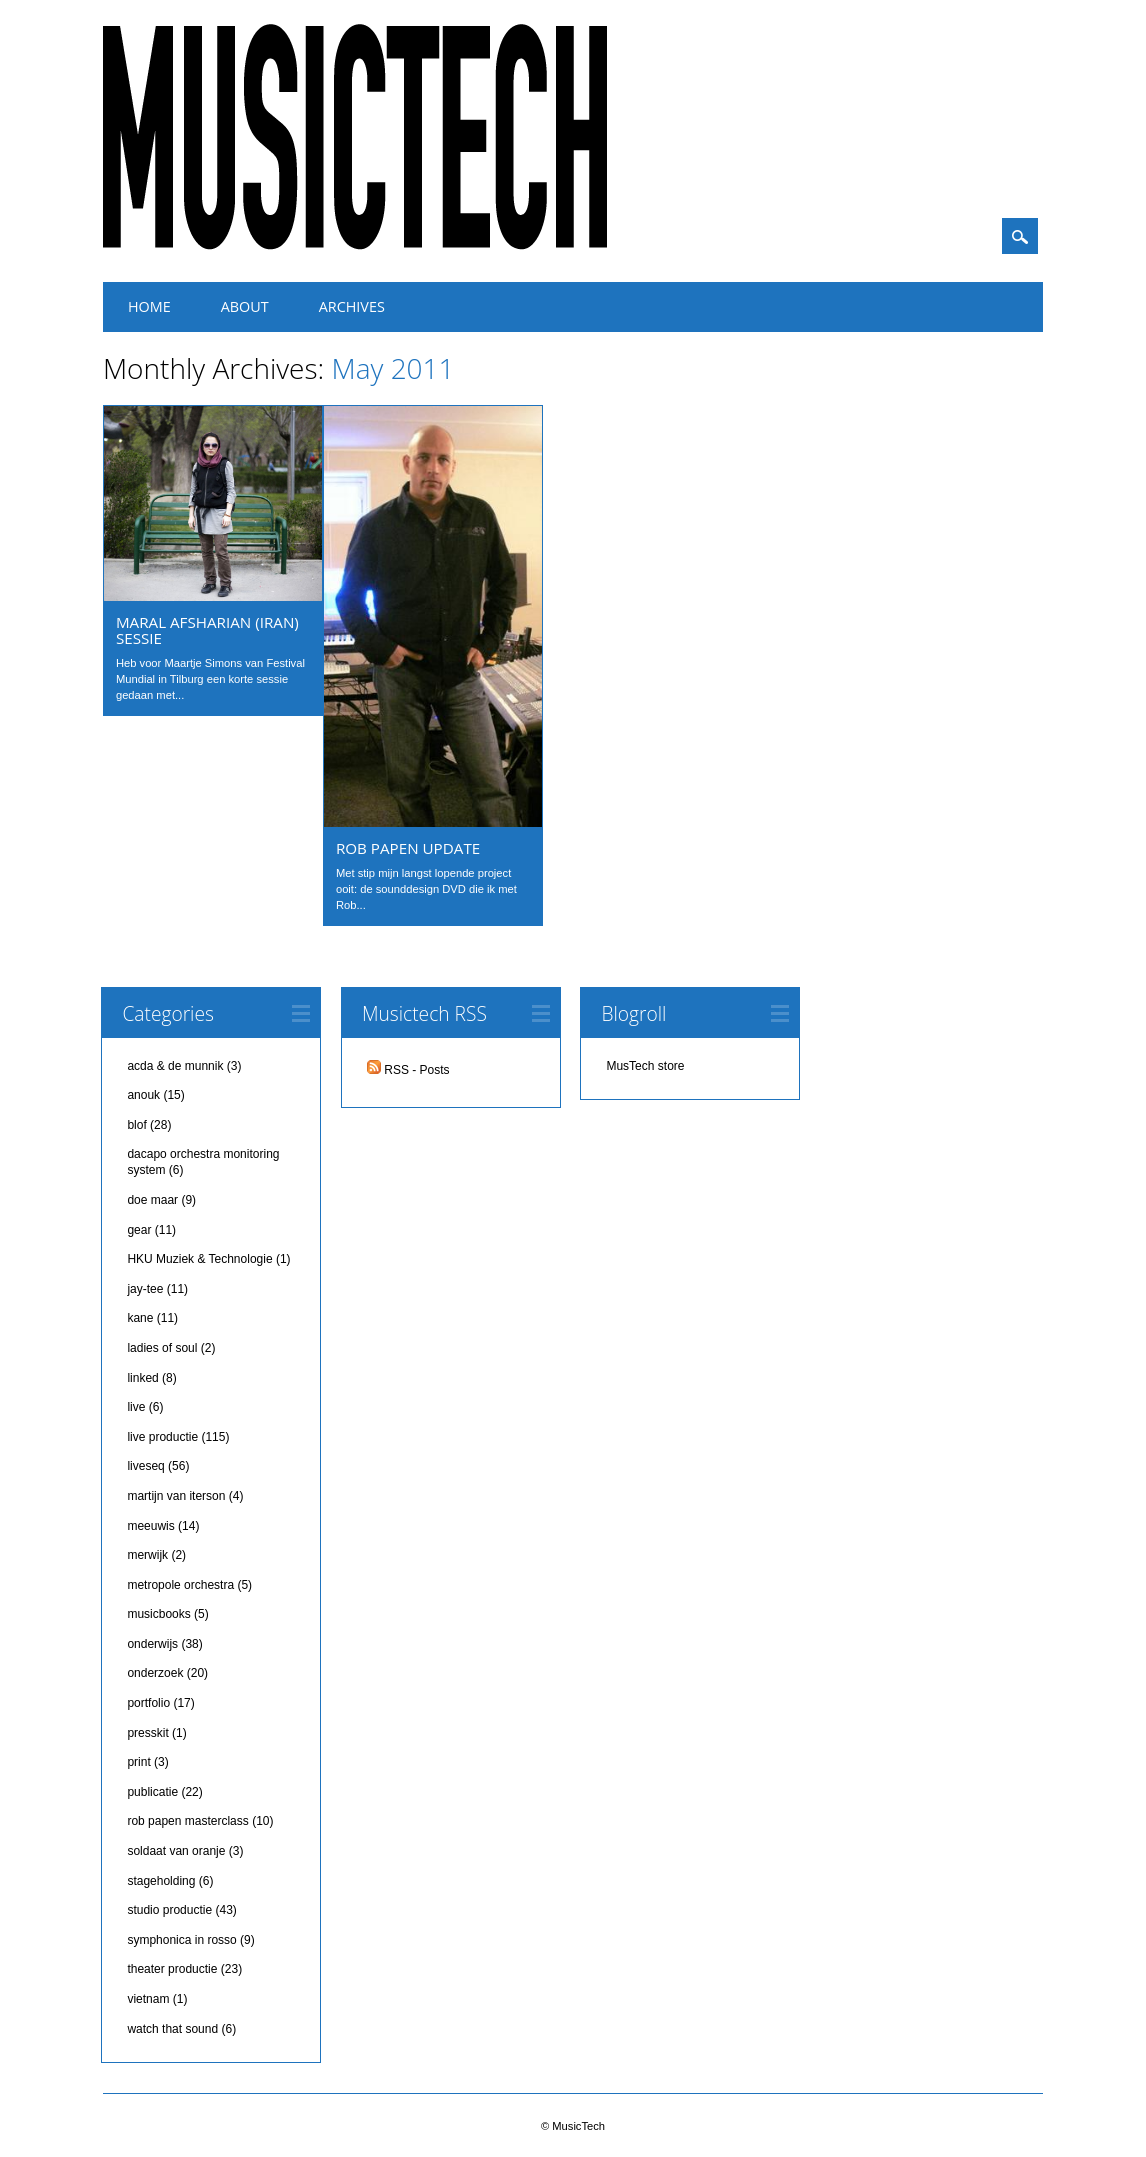 The image size is (1146, 2157). What do you see at coordinates (158, 1614) in the screenshot?
I see `musicbooks` at bounding box center [158, 1614].